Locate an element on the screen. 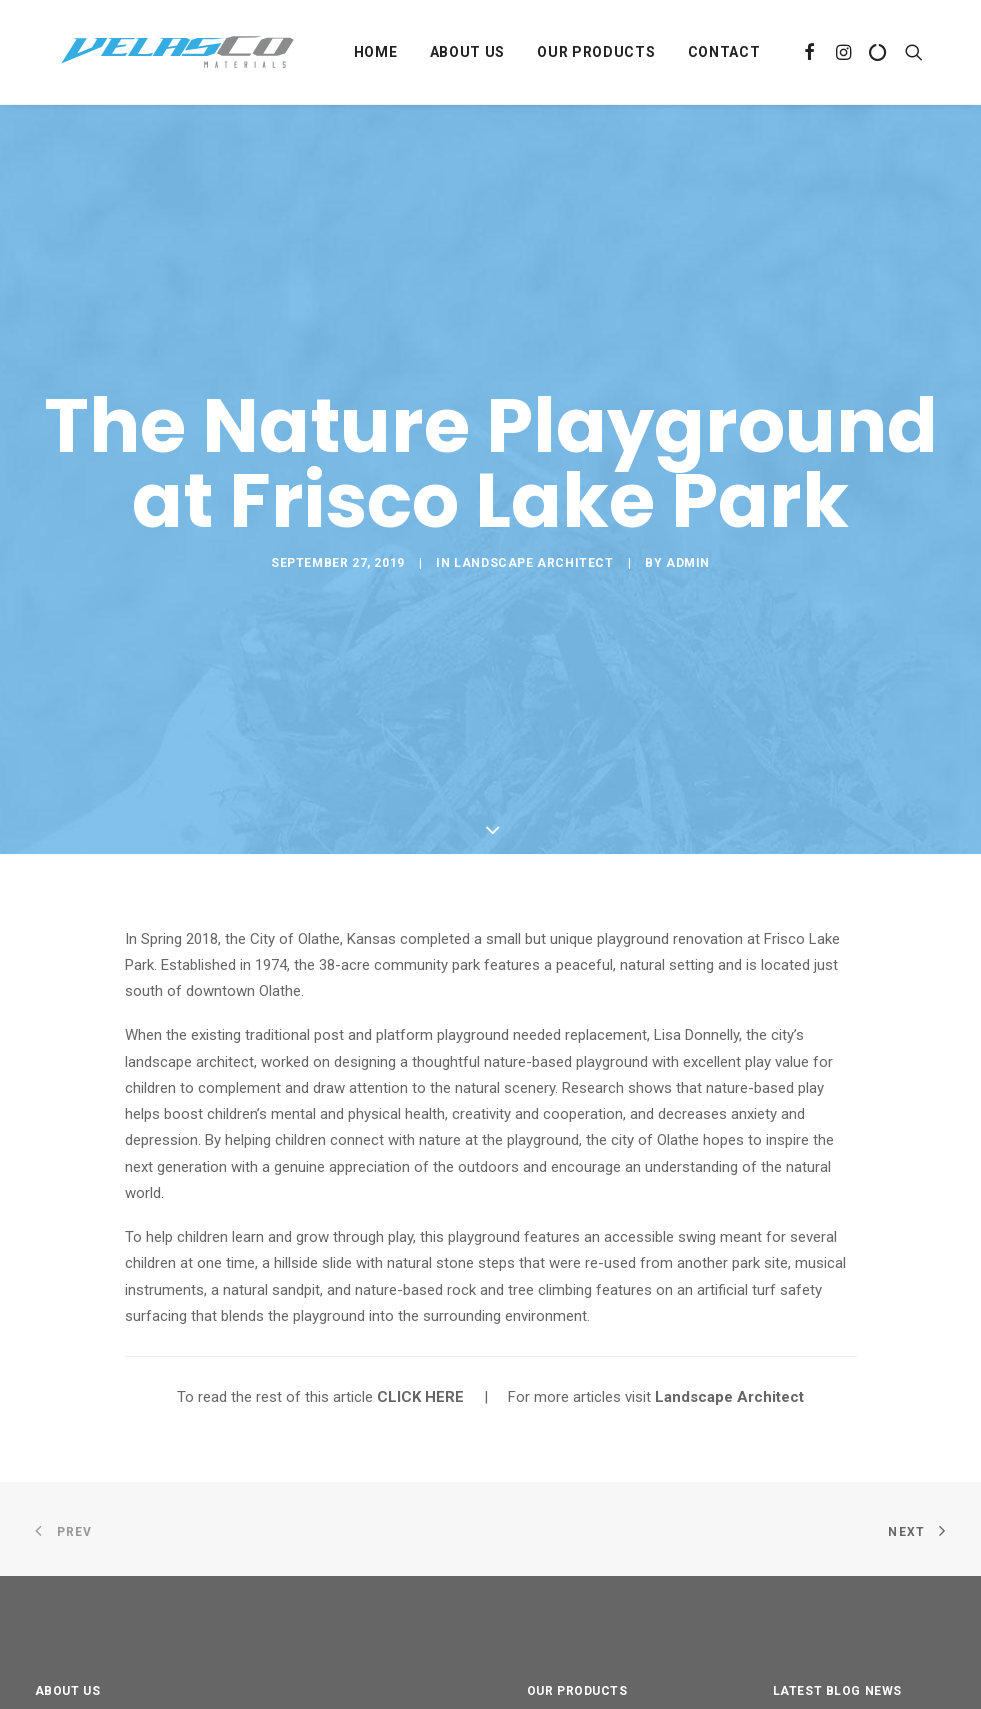 Image resolution: width=981 pixels, height=1709 pixels. Our Products is located at coordinates (596, 52).